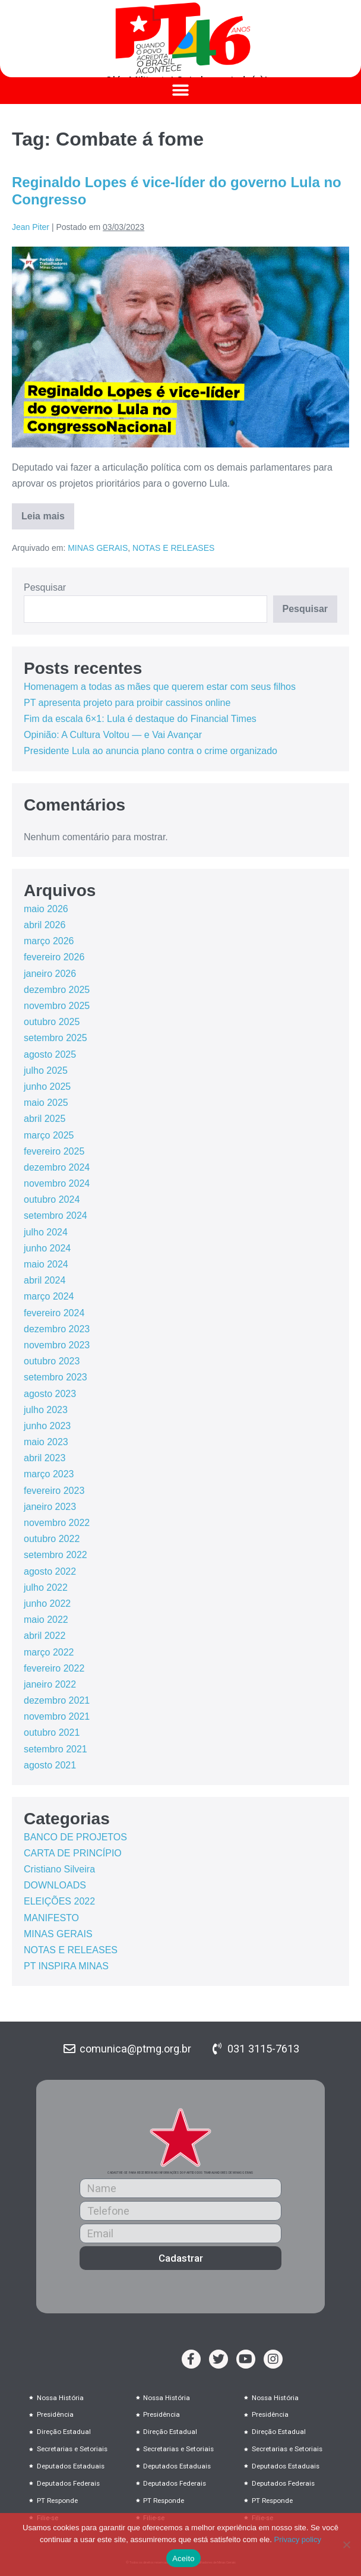 This screenshot has width=361, height=2576. What do you see at coordinates (57, 1329) in the screenshot?
I see `dezembro 2023` at bounding box center [57, 1329].